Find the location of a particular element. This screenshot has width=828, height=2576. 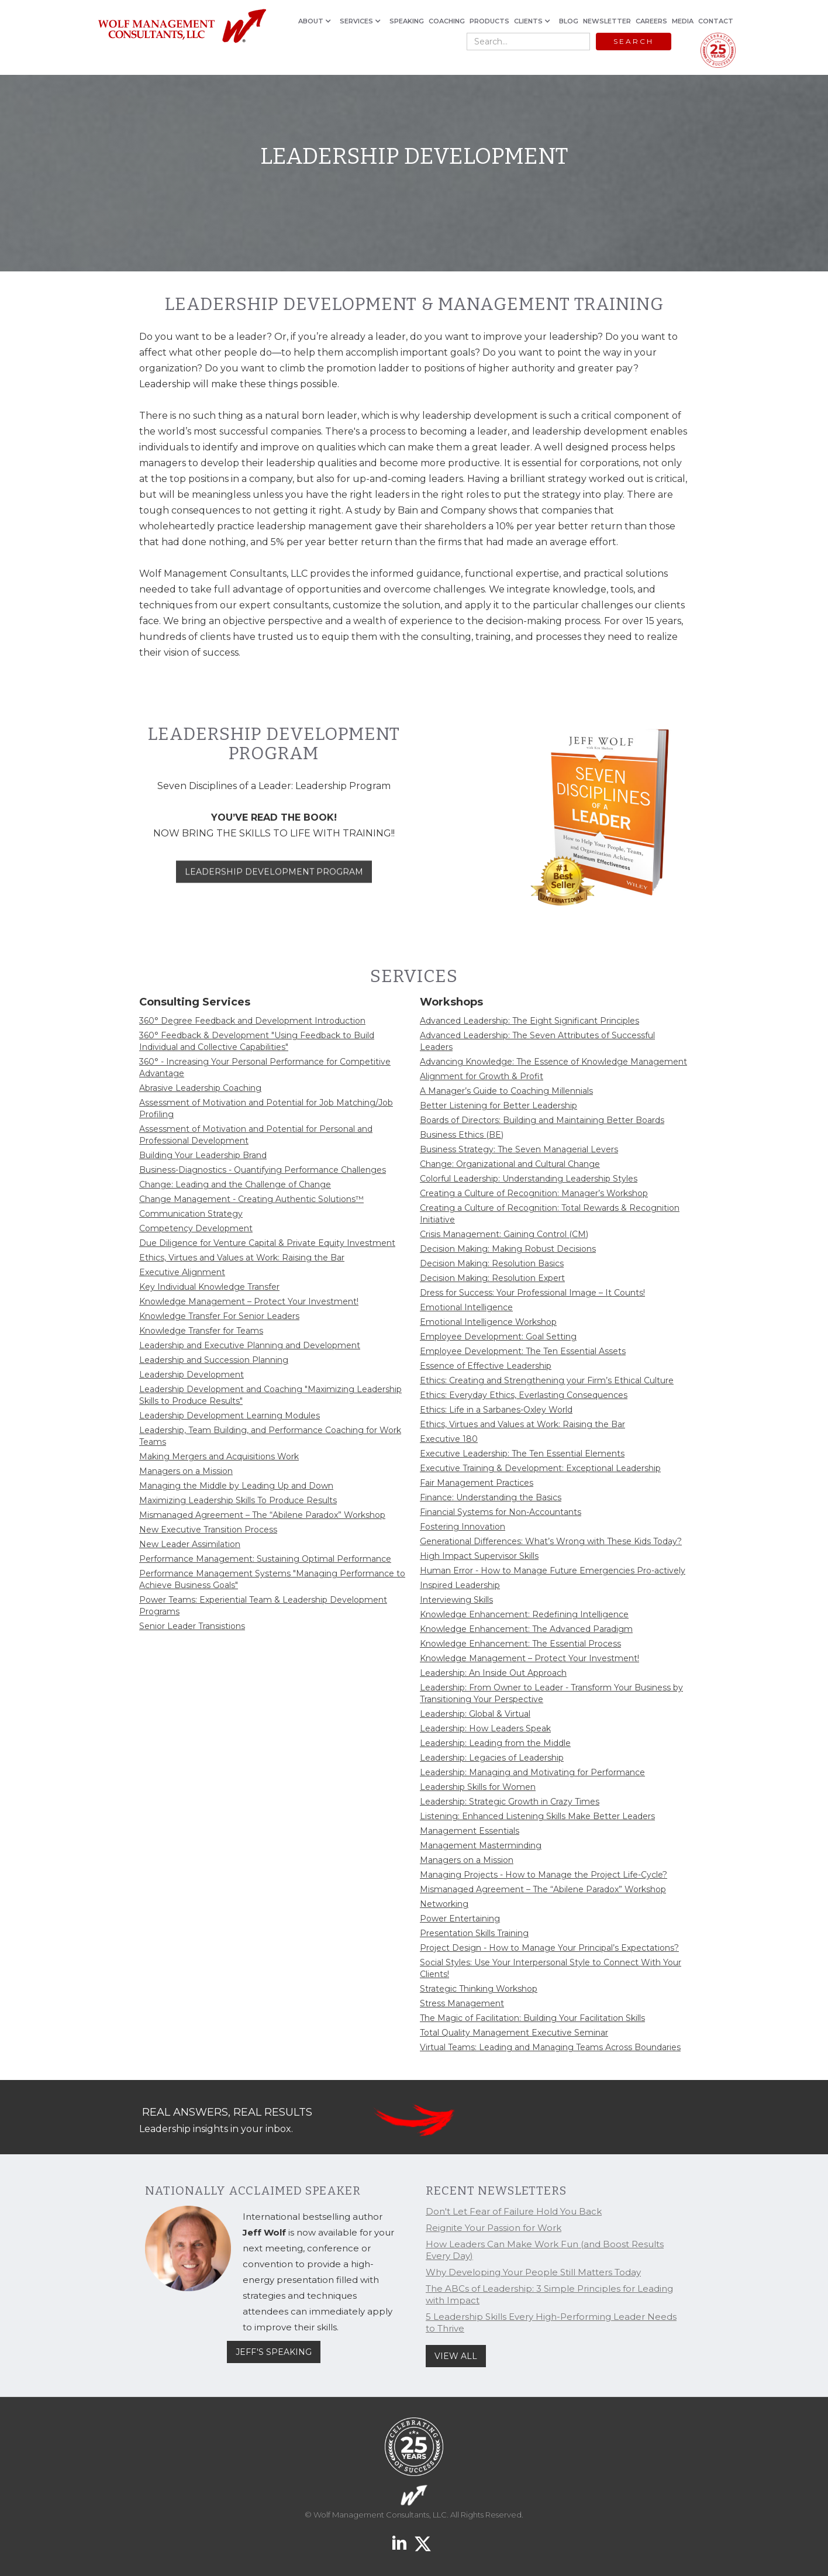

360° Degree Feedback and Development Introduction is located at coordinates (252, 1020).